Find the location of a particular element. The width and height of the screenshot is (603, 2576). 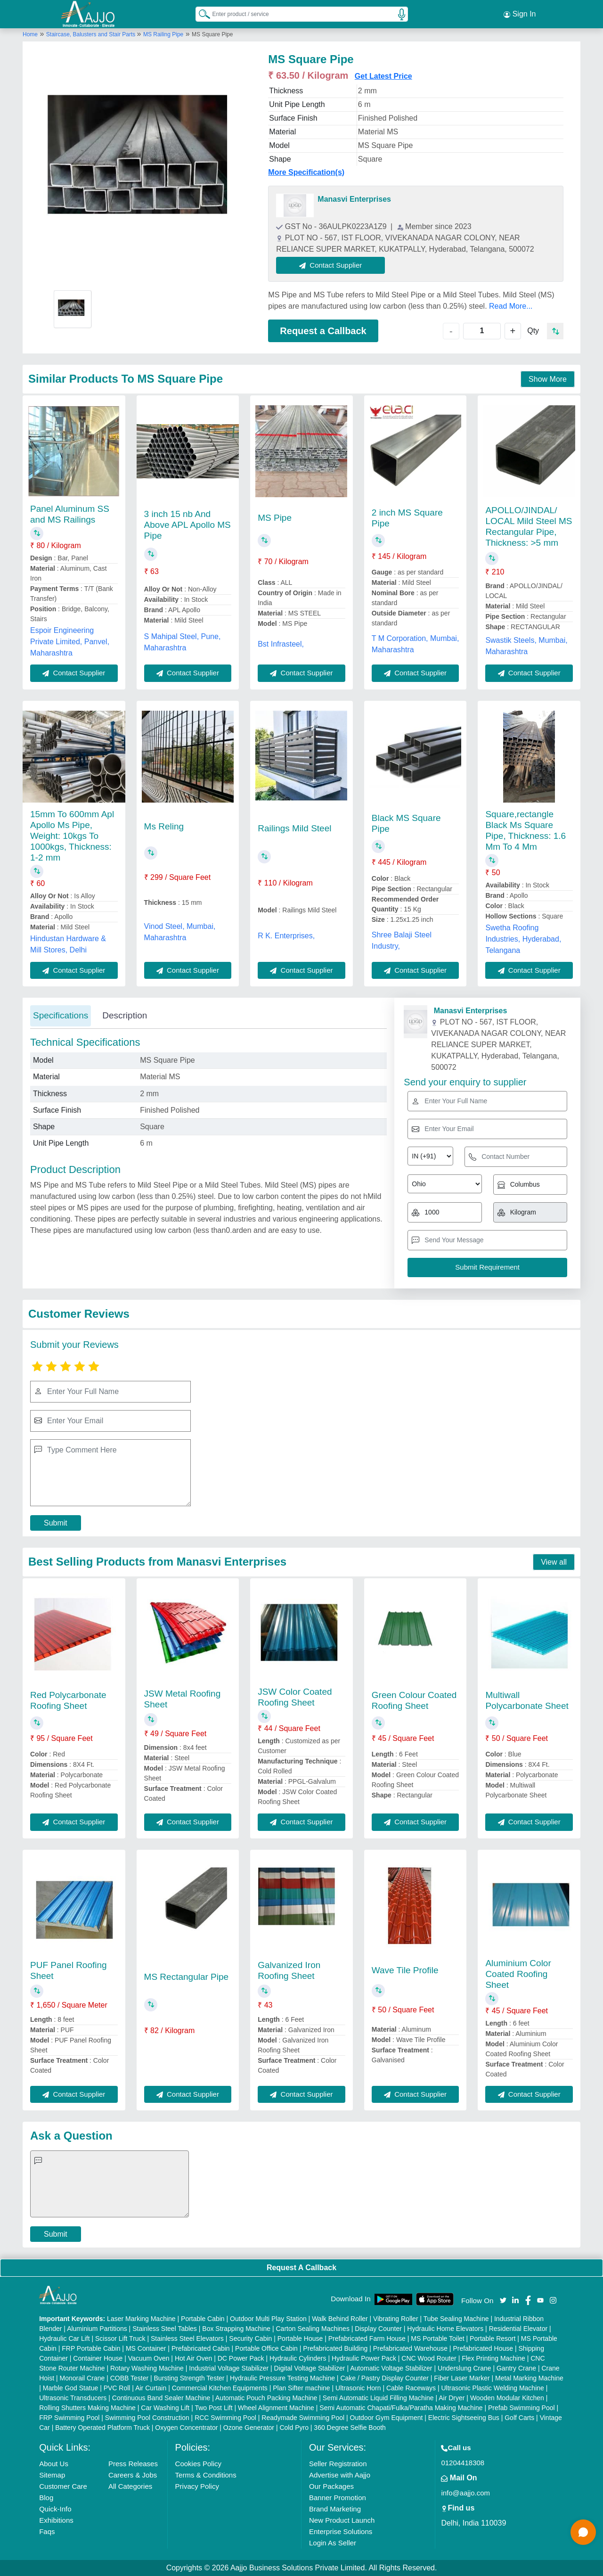

Railings Mild Steel is located at coordinates (294, 828).